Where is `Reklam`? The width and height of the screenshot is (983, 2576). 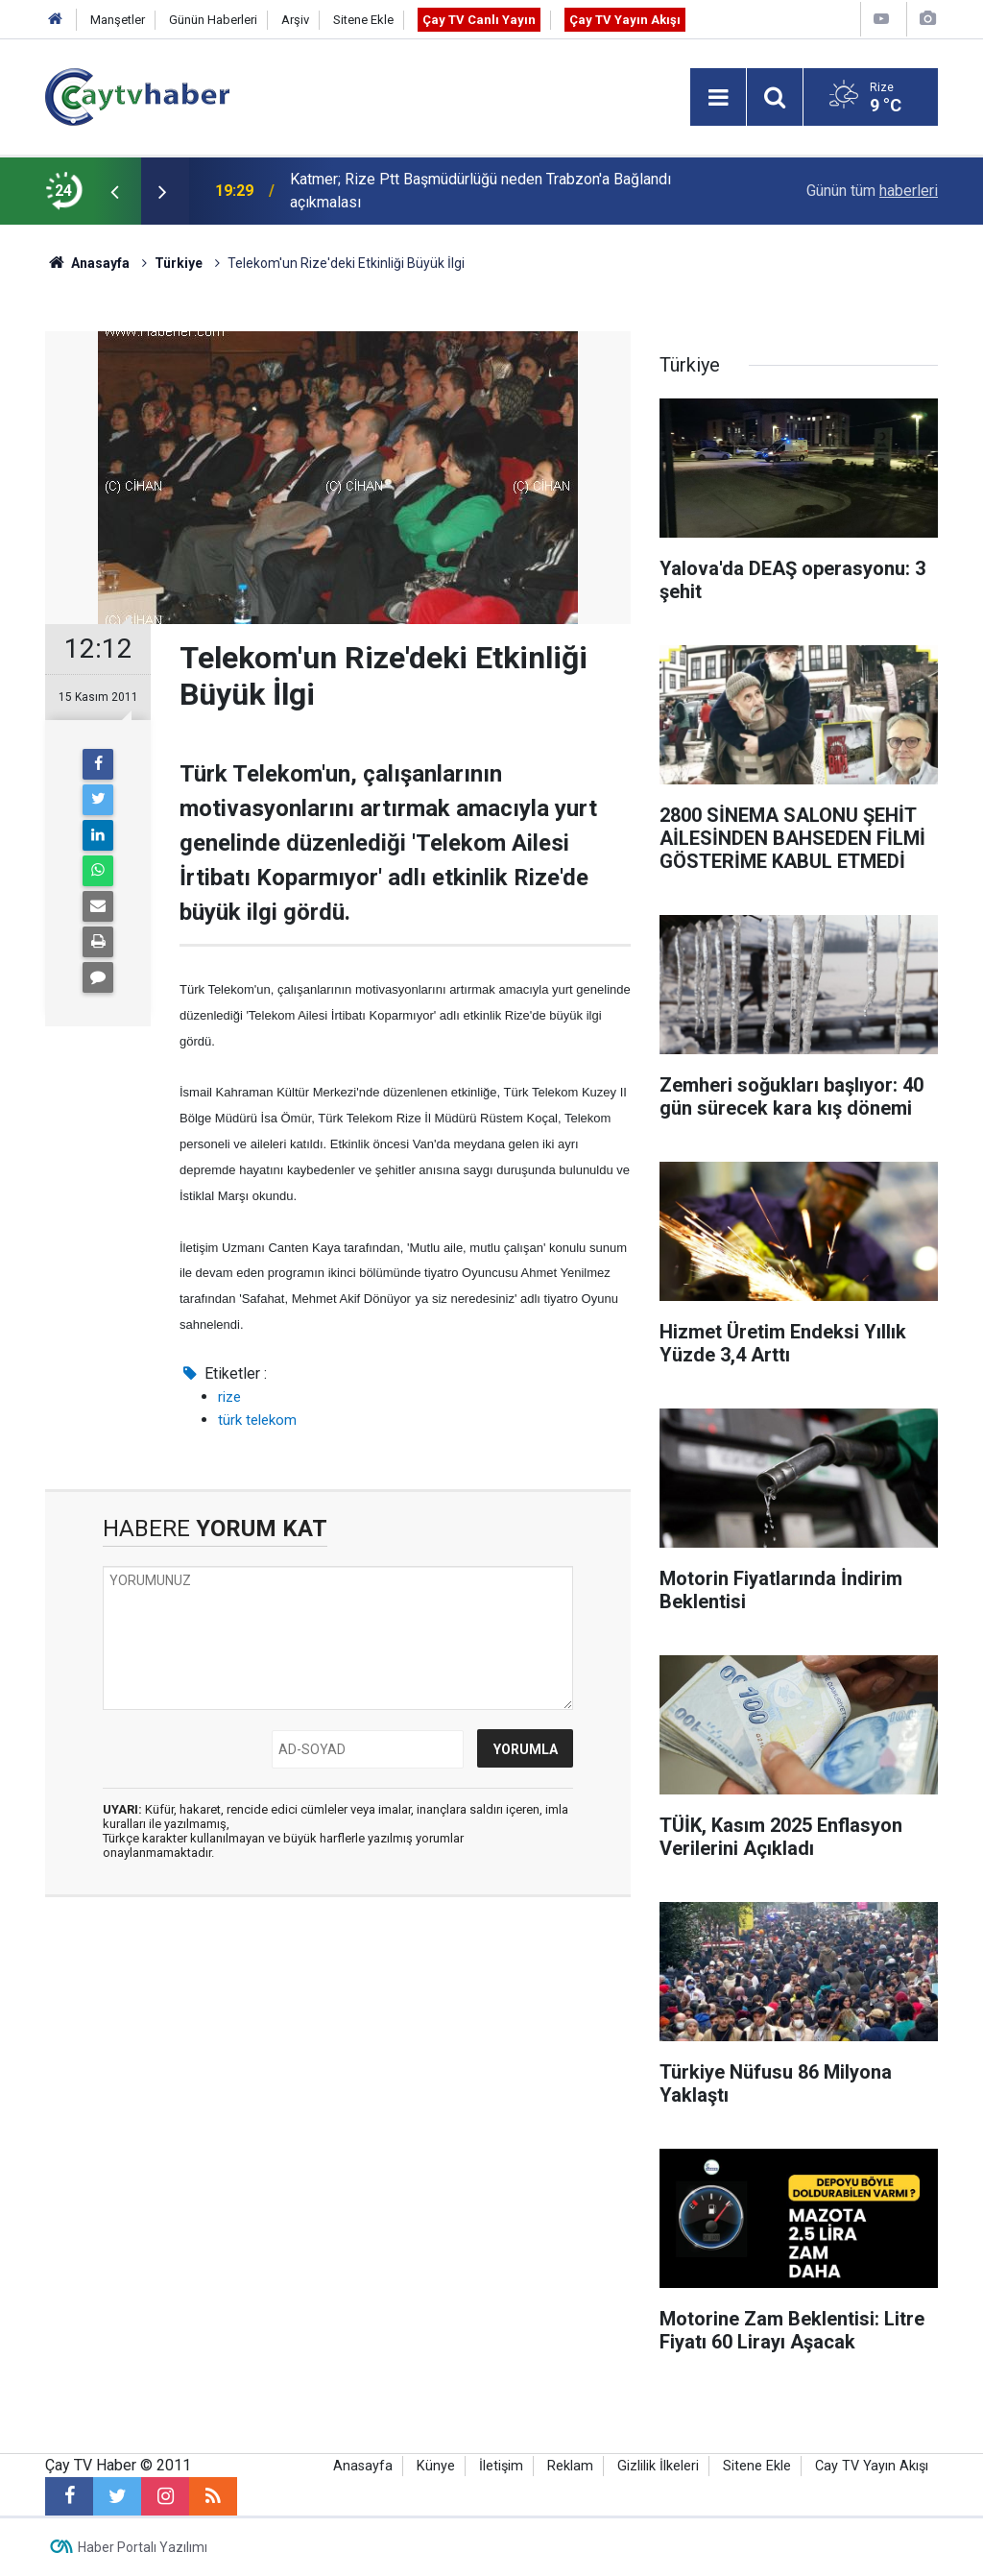
Reklam is located at coordinates (570, 2466).